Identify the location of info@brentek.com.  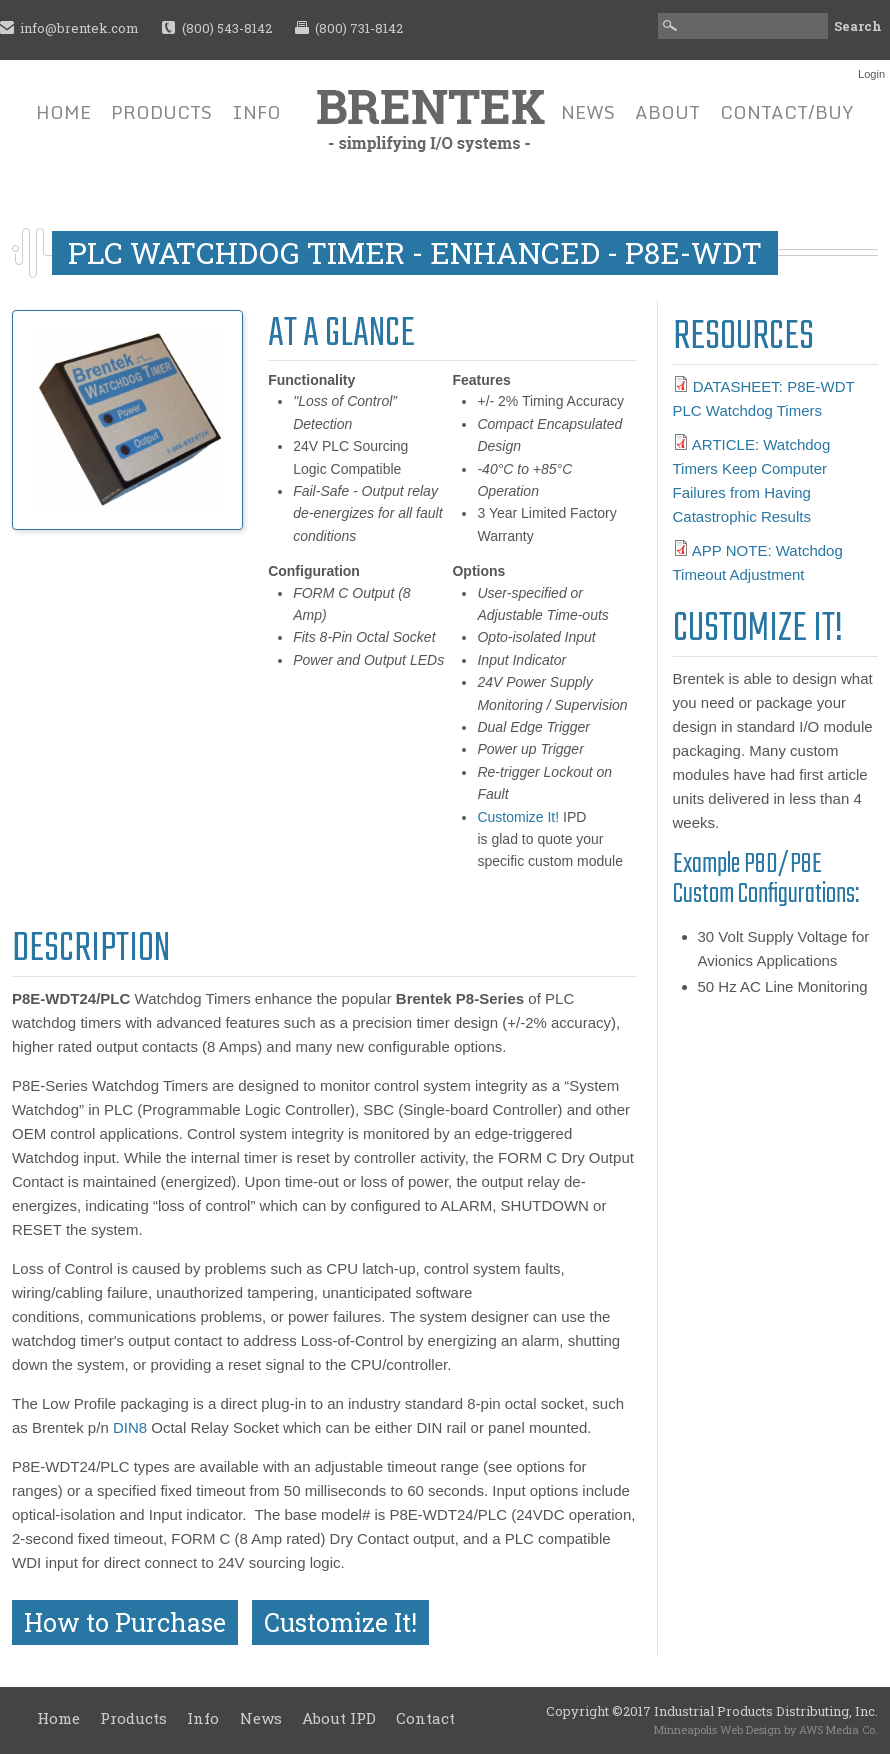
(79, 28).